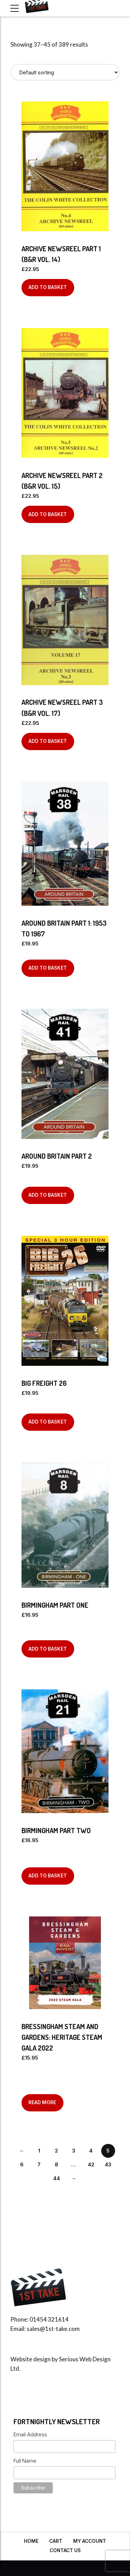 The height and width of the screenshot is (2576, 130). Describe the element at coordinates (89, 2541) in the screenshot. I see `My Account` at that location.